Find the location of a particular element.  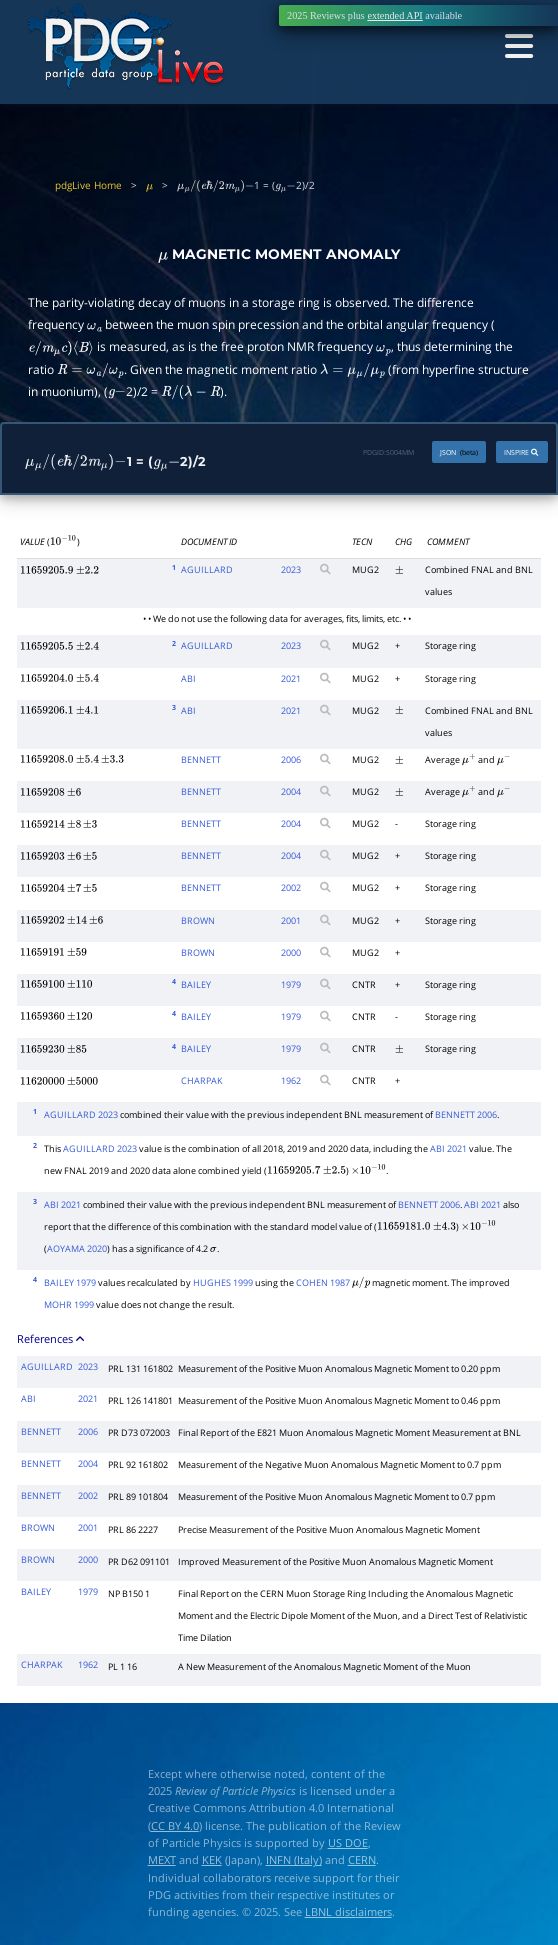

LBNL disclaimers is located at coordinates (348, 1911).